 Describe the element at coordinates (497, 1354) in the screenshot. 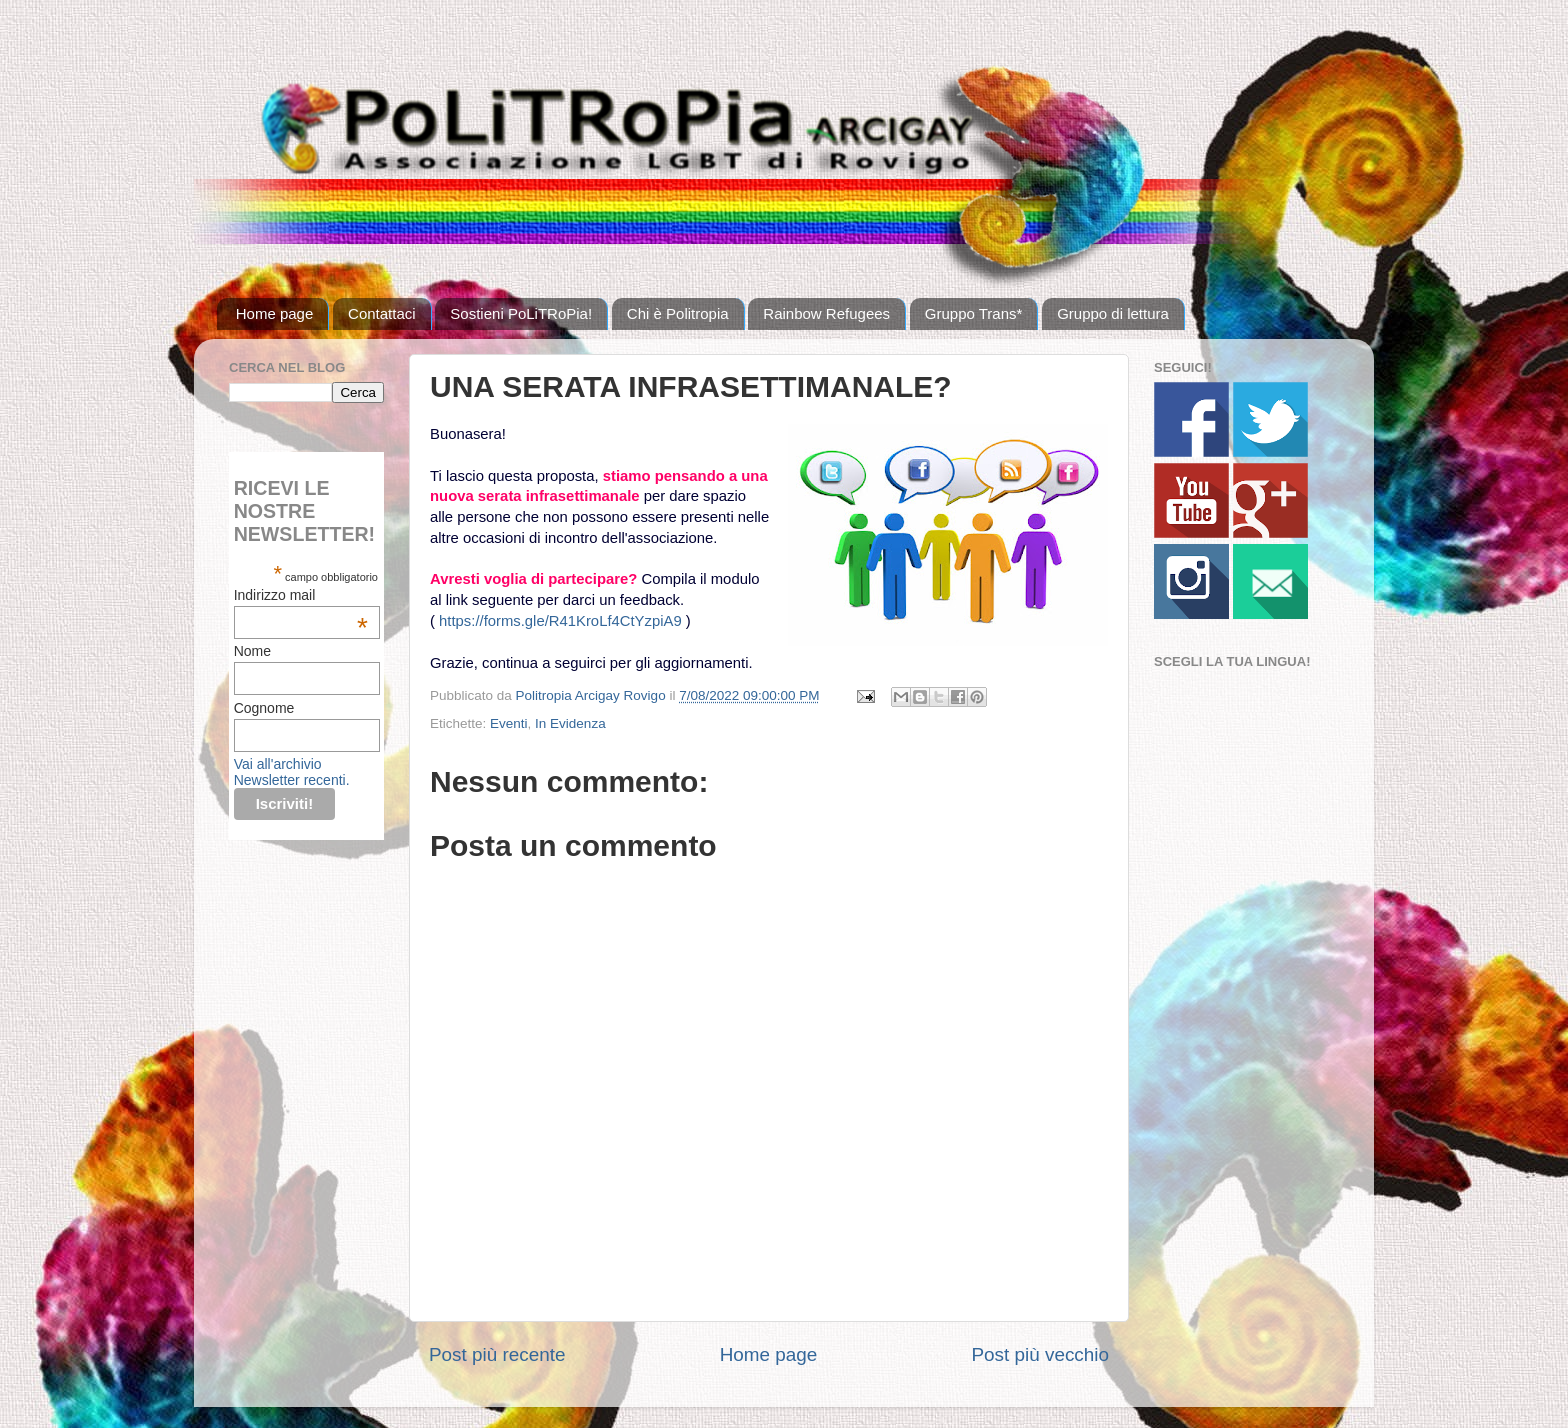

I see `Post più recente` at that location.